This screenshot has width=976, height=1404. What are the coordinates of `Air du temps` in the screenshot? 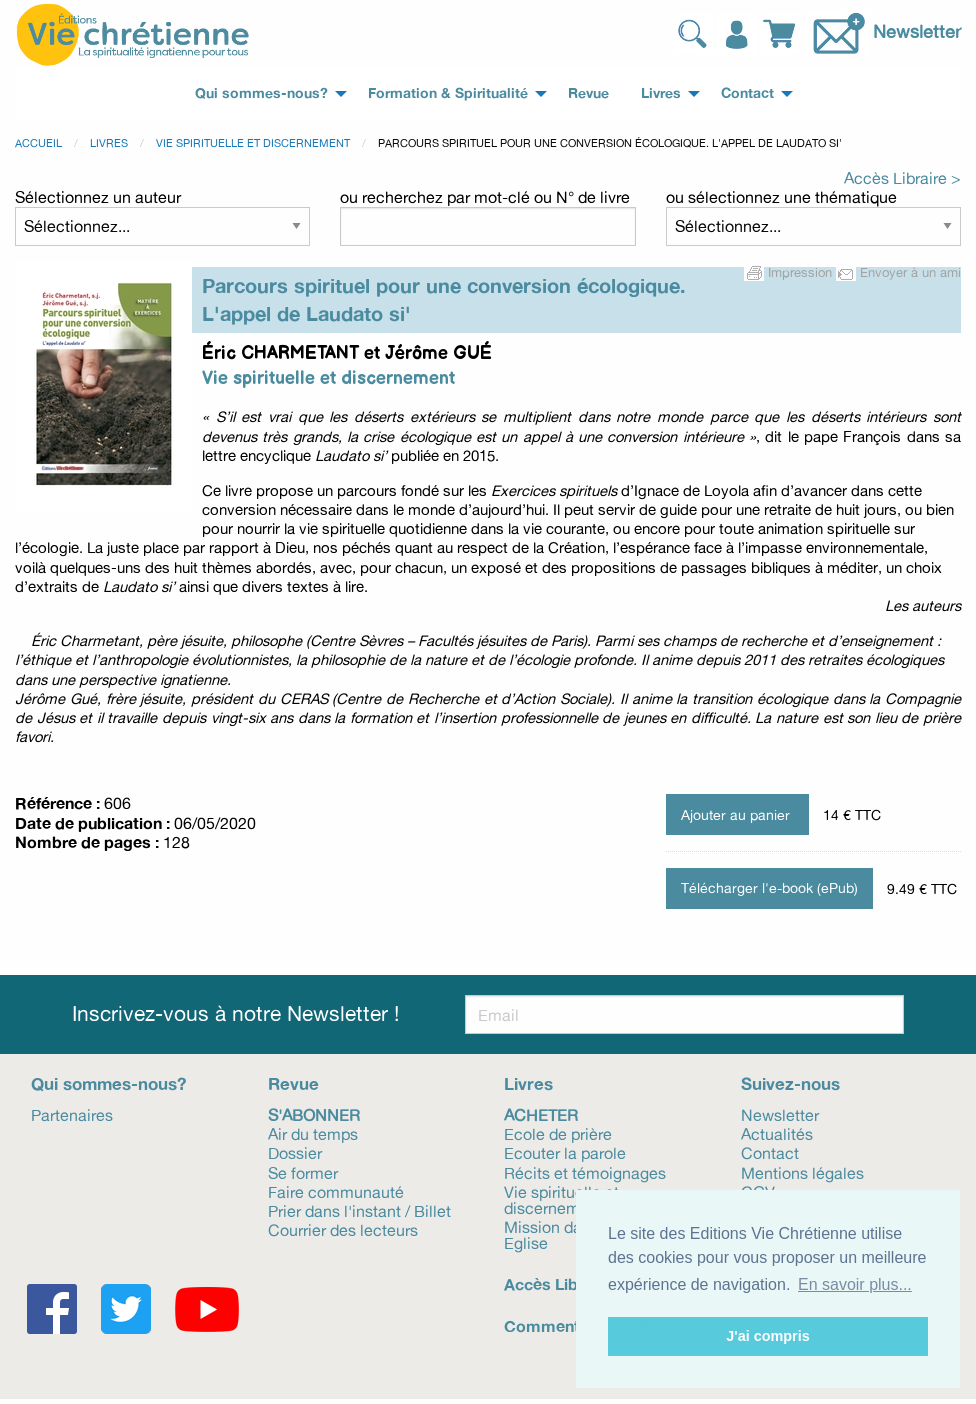 It's located at (313, 1133).